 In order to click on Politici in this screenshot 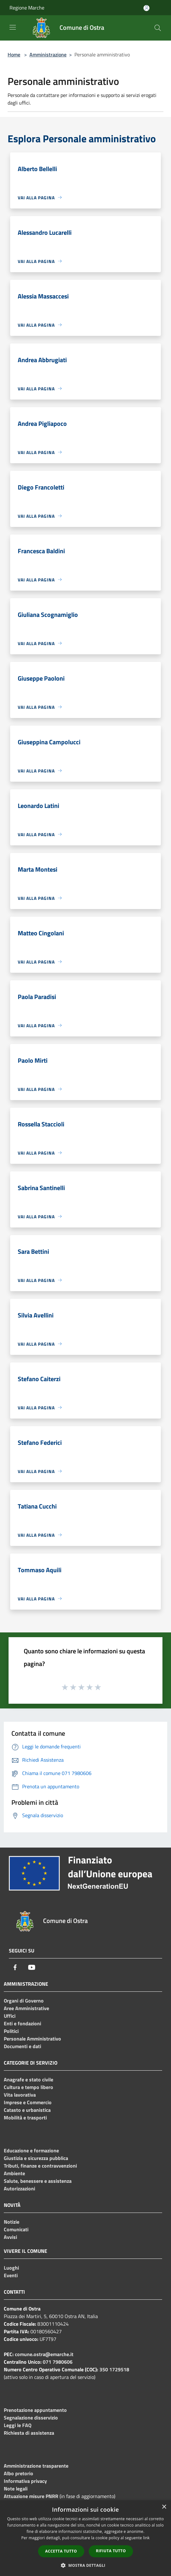, I will do `click(11, 2031)`.